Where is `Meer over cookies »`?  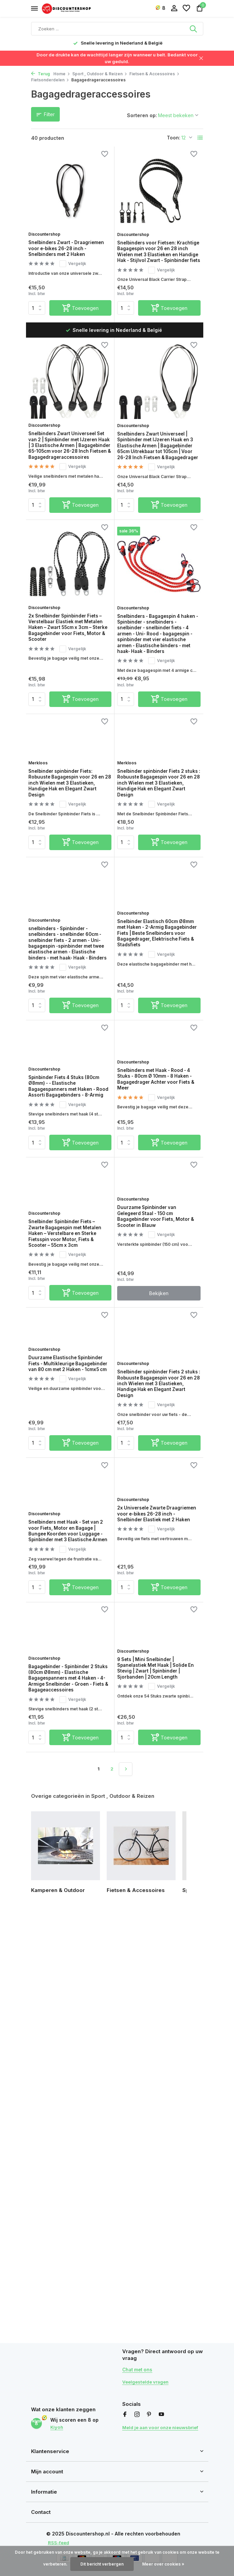
Meer over cookies » is located at coordinates (163, 2564).